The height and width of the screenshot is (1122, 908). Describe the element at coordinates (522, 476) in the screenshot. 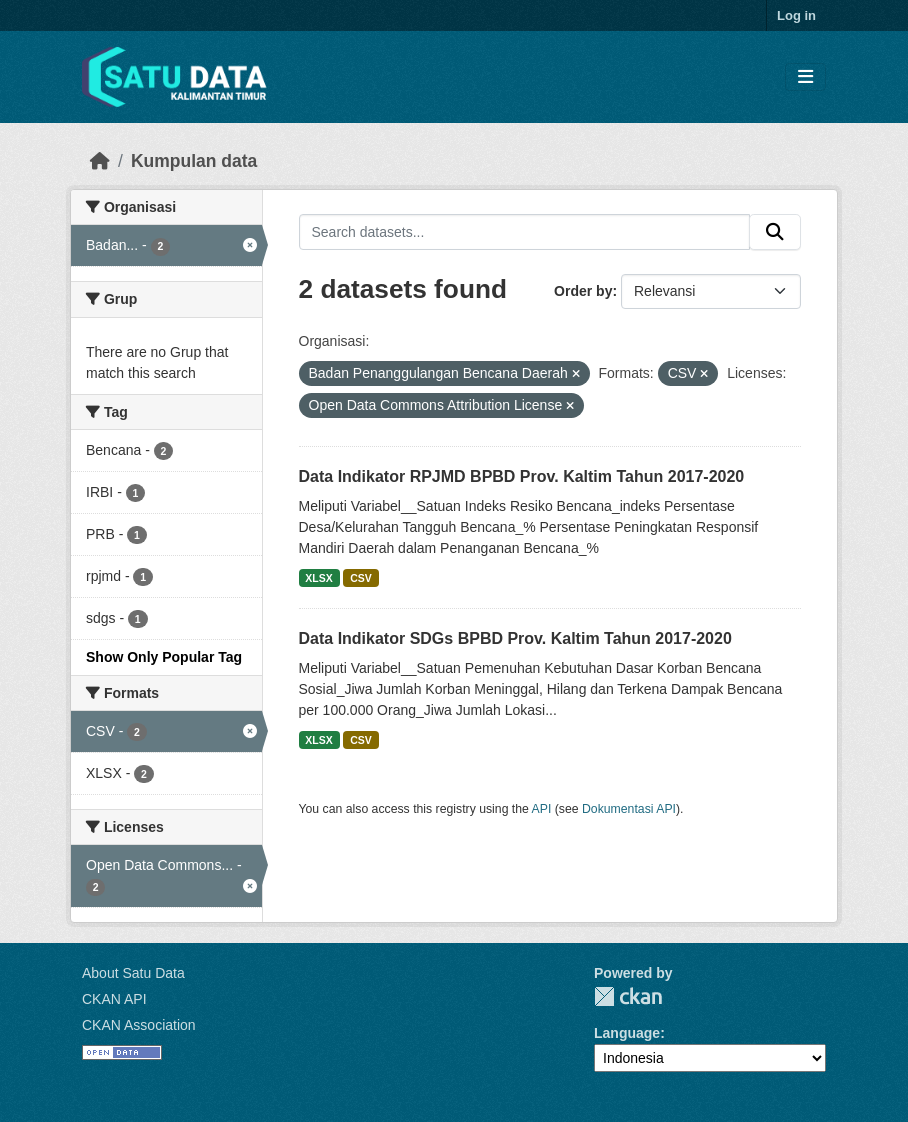

I see `Data Indikator RPJMD BPBD Prov. Kaltim Tahun 2017-2020` at that location.